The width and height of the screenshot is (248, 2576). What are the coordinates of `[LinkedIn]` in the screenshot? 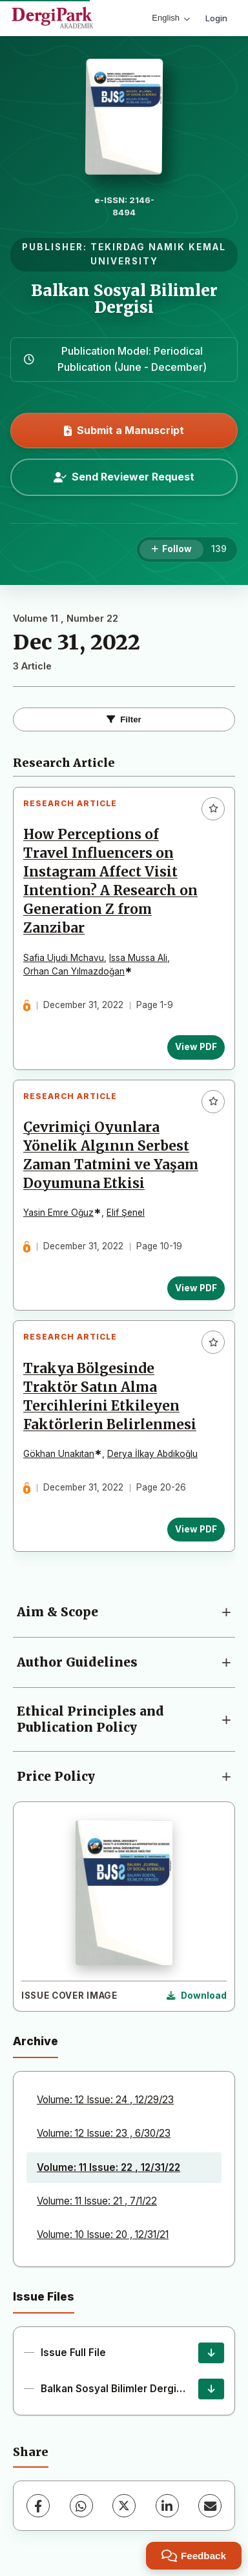 It's located at (167, 2505).